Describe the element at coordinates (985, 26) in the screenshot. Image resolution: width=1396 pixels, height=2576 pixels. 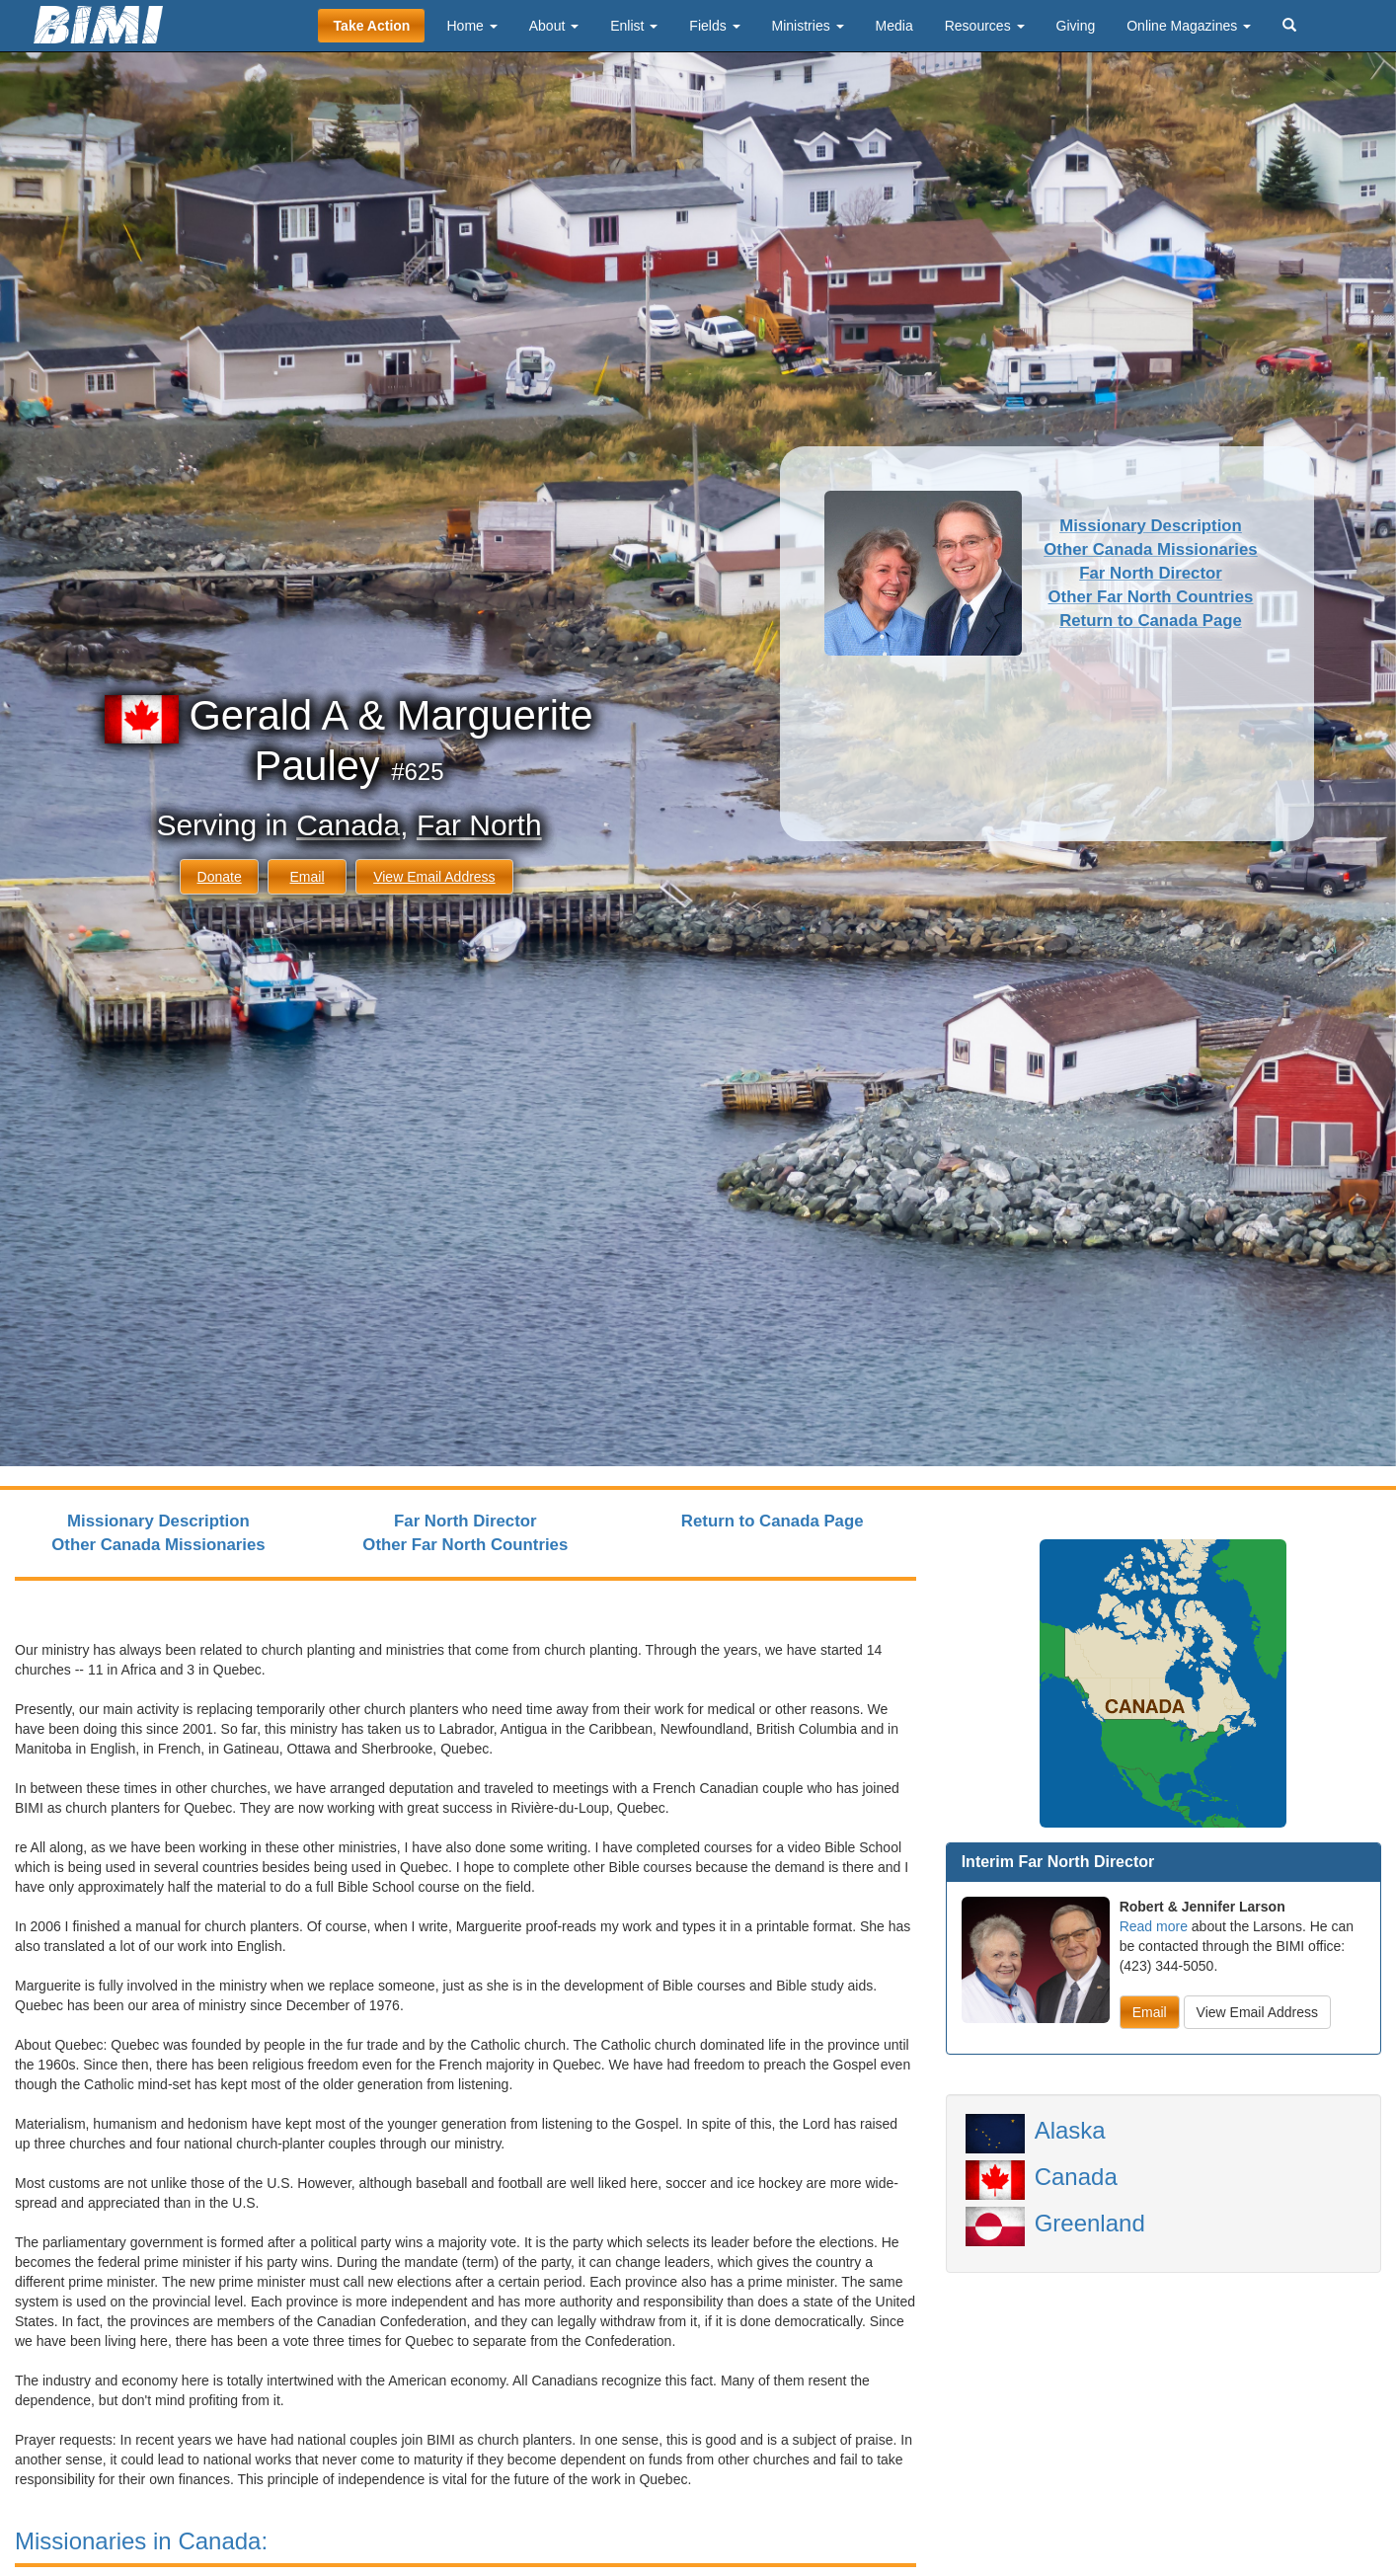
I see `Resources` at that location.